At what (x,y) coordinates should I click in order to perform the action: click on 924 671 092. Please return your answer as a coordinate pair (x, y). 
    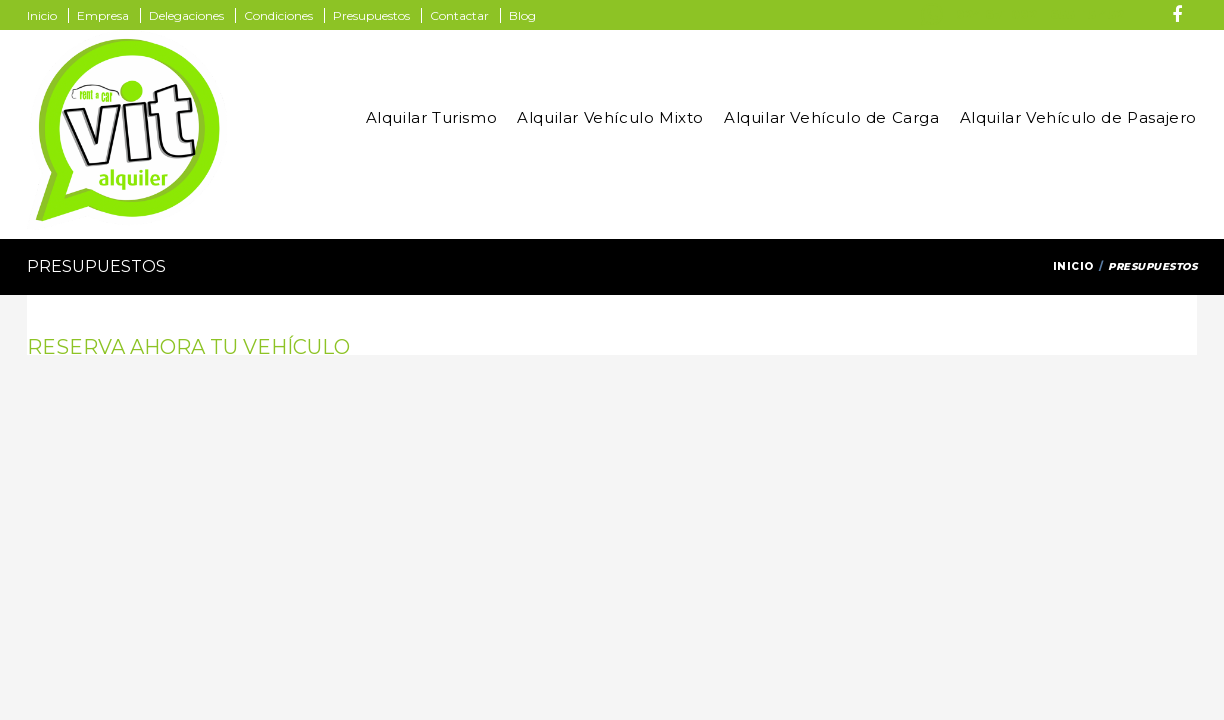
    Looking at the image, I should click on (996, 14).